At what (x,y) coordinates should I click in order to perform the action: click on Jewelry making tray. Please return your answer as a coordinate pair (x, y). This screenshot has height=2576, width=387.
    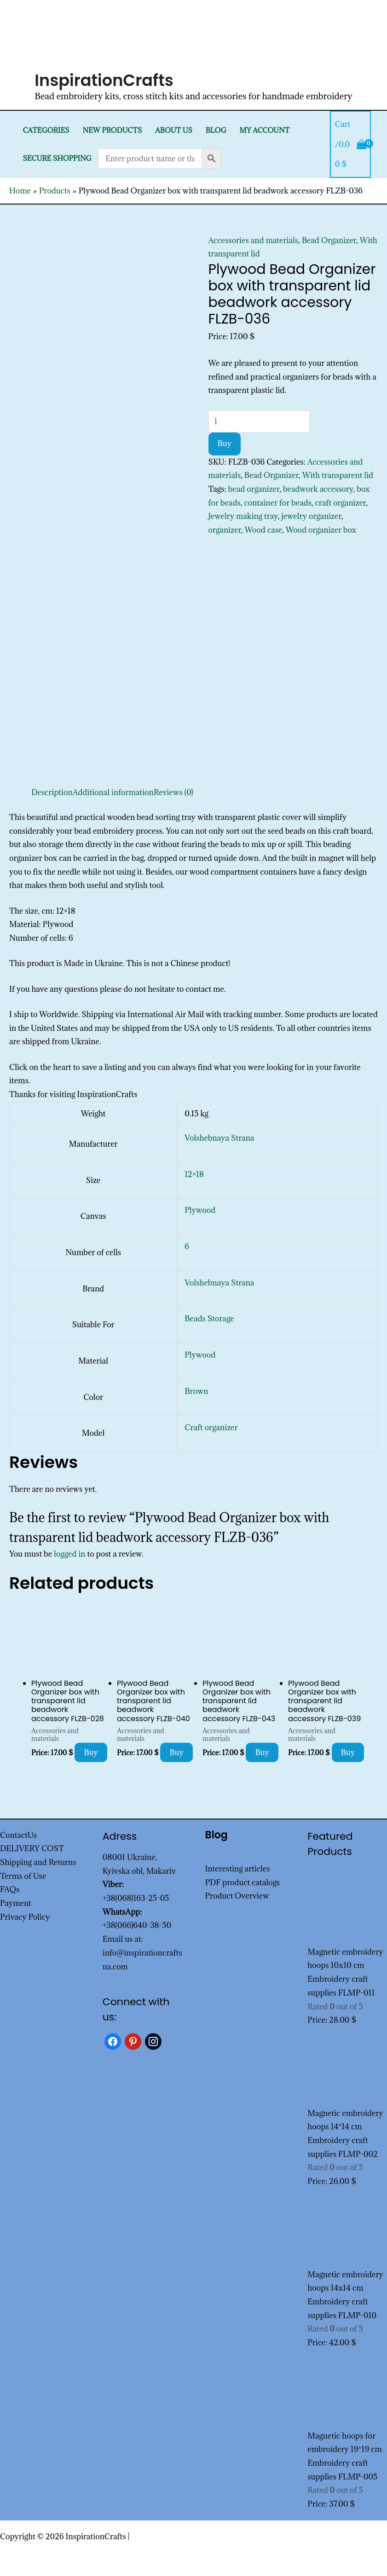
    Looking at the image, I should click on (243, 516).